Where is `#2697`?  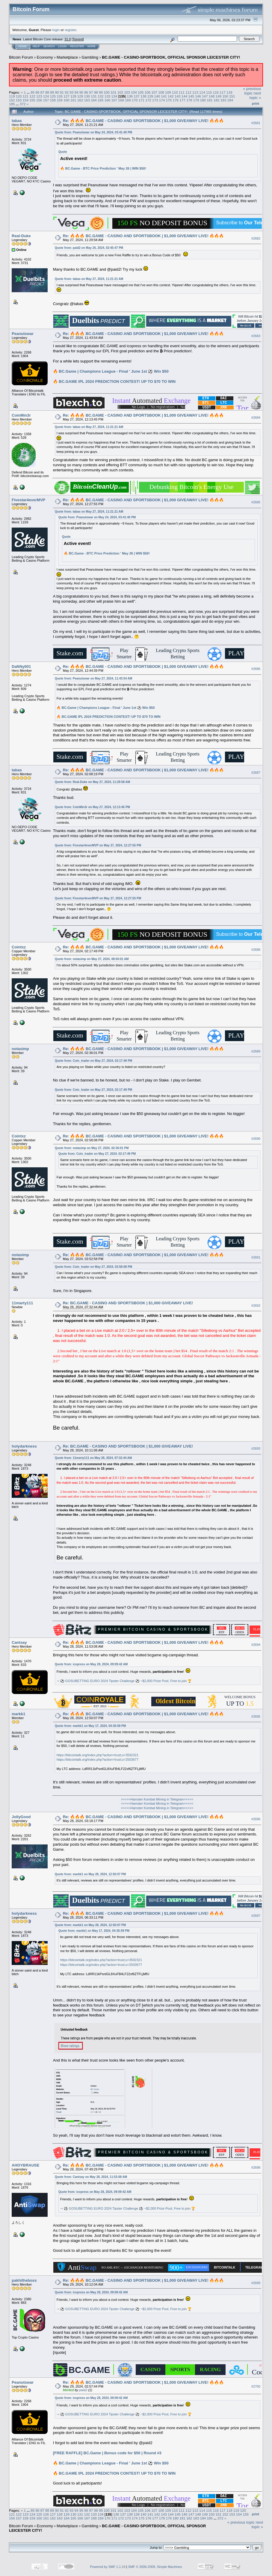
#2697 is located at coordinates (255, 1916).